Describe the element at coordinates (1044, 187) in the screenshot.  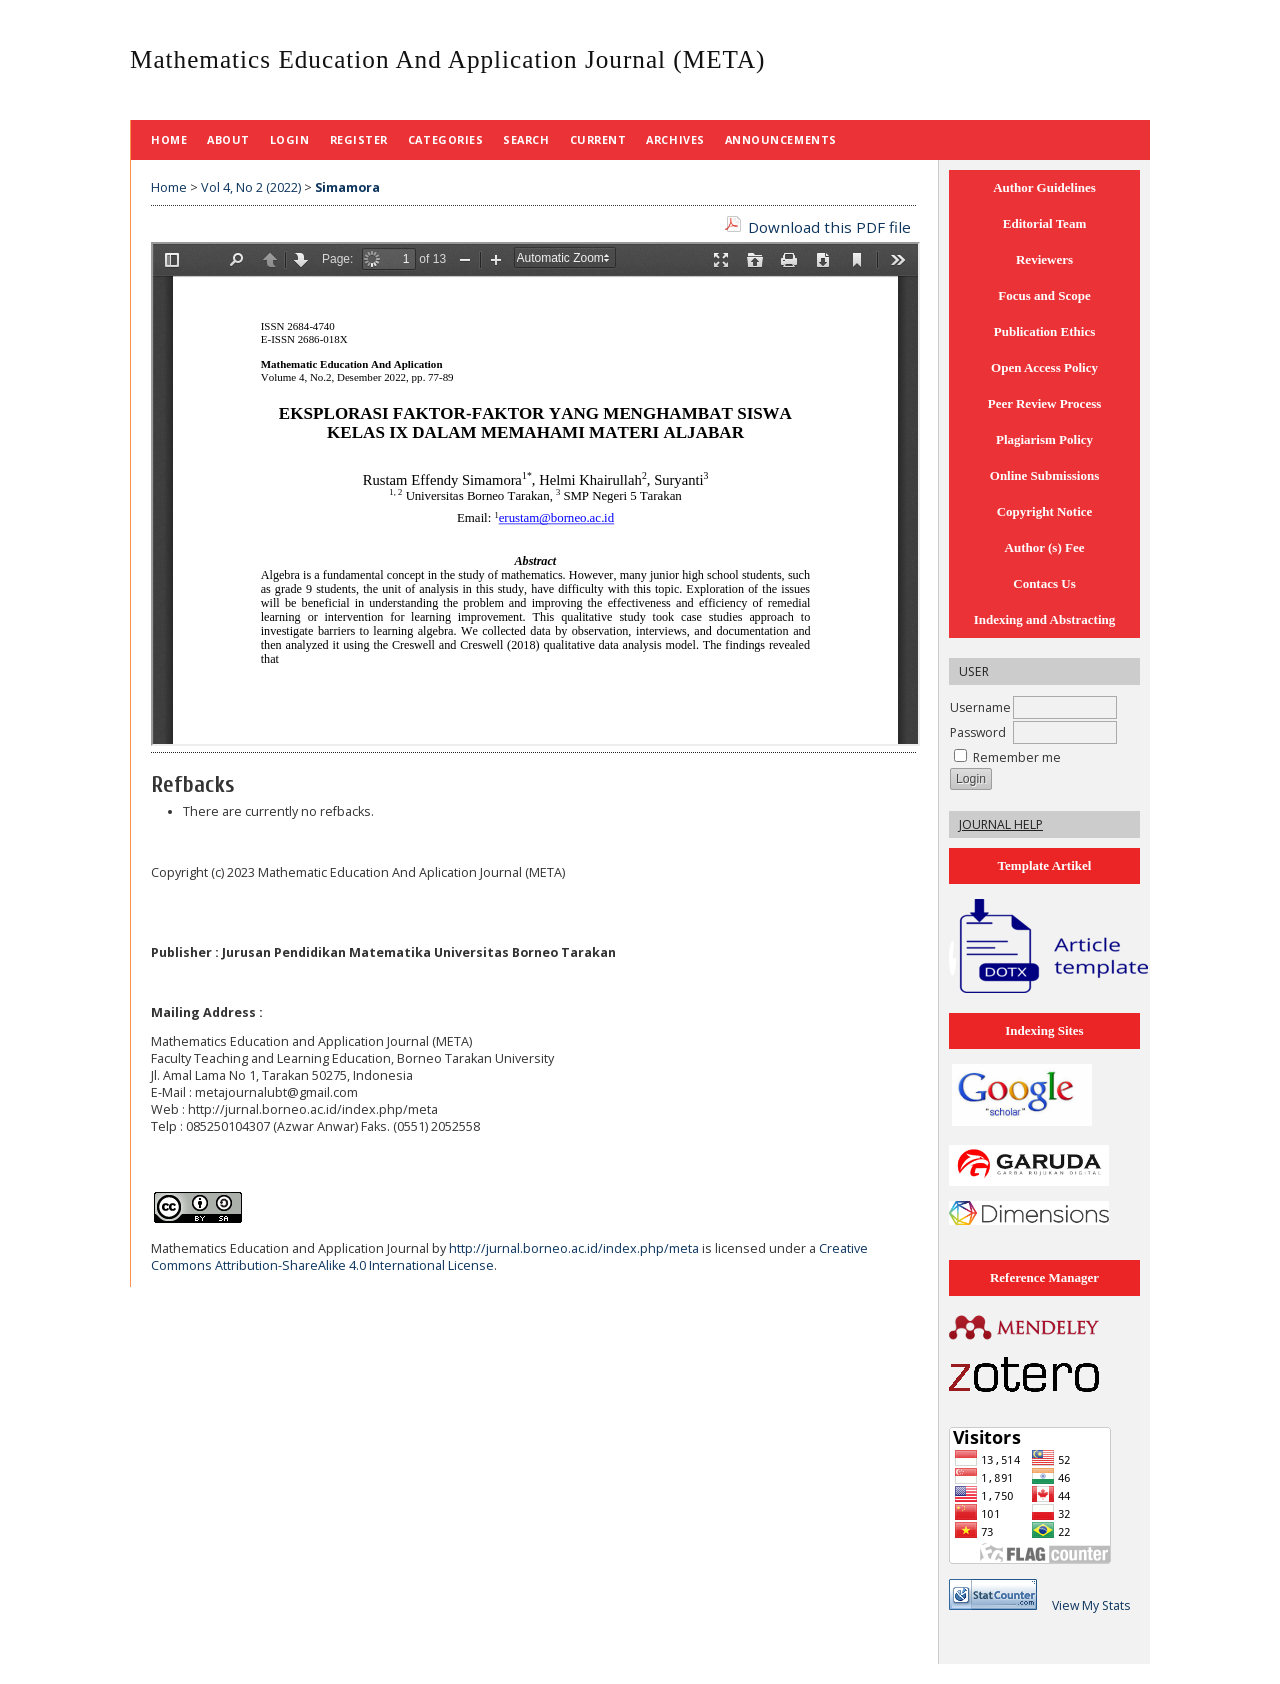
I see `Author Guidelines` at that location.